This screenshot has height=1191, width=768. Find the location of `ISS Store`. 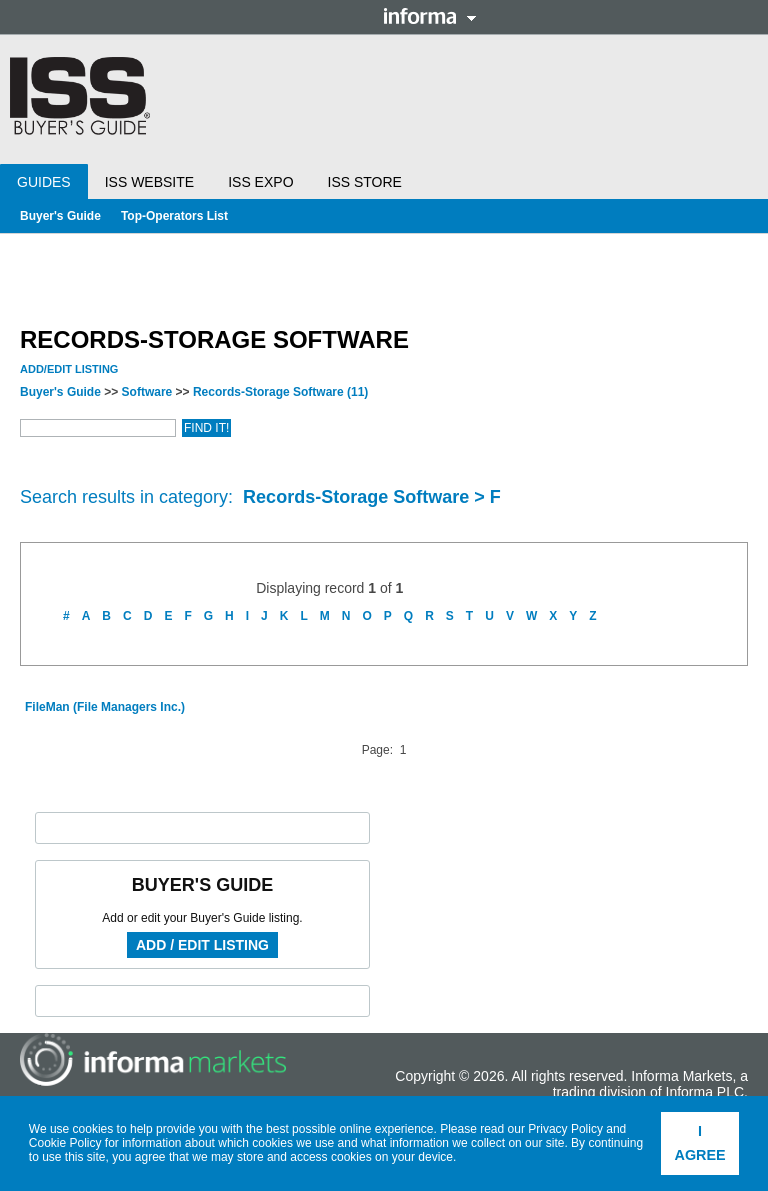

ISS Store is located at coordinates (365, 182).